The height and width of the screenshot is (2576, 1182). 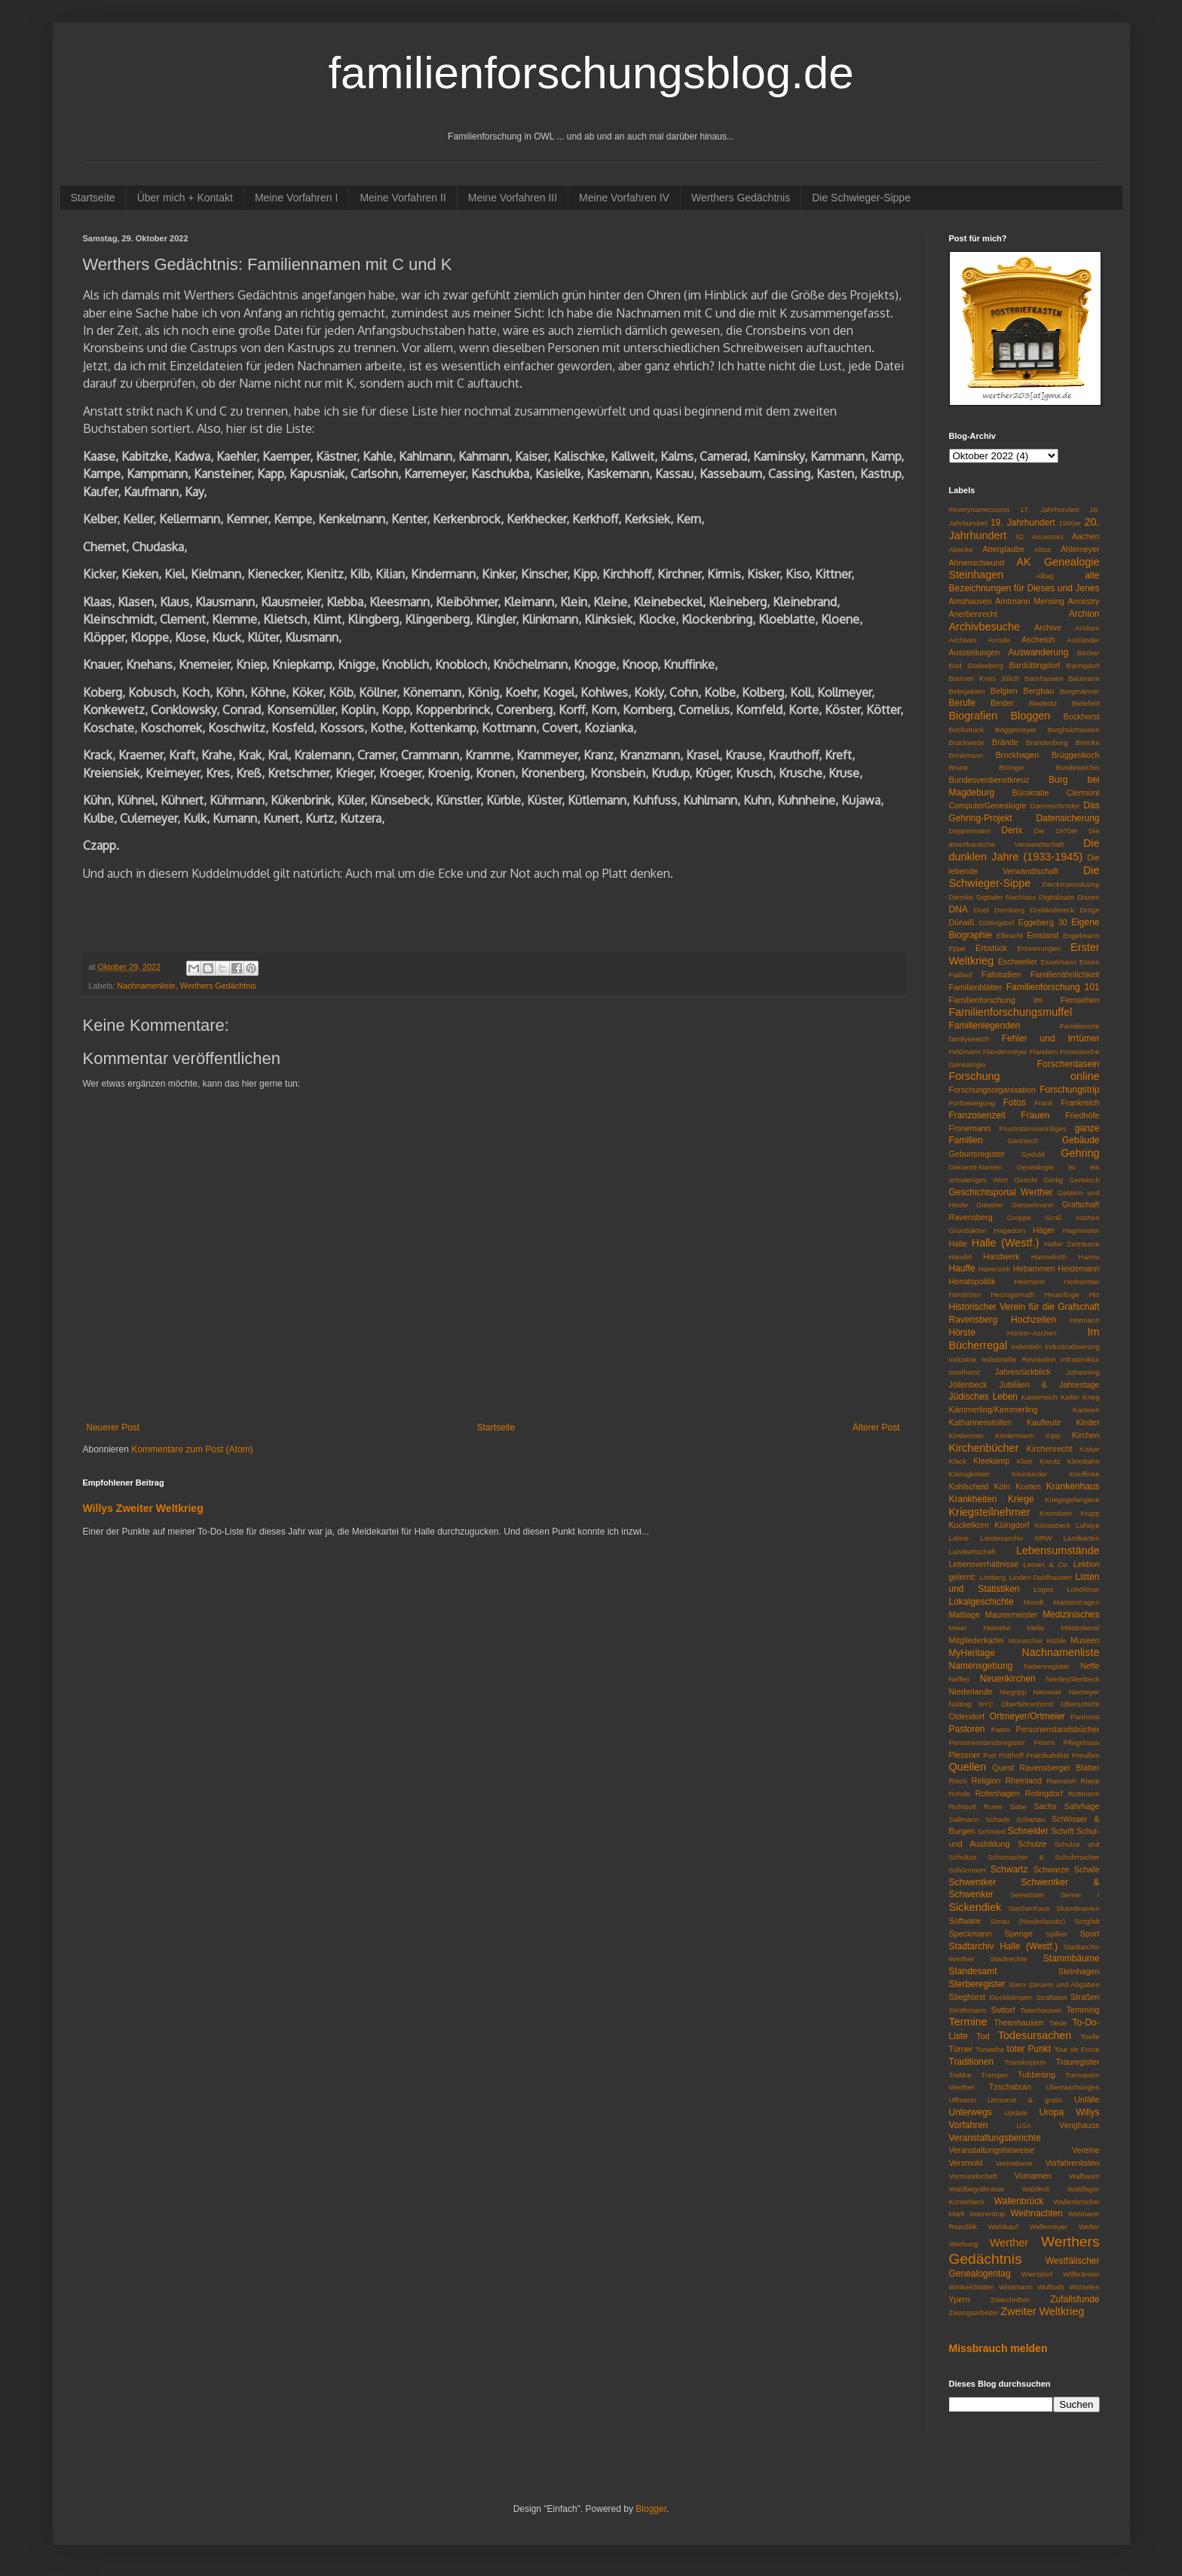 What do you see at coordinates (1080, 1102) in the screenshot?
I see `Frankreich` at bounding box center [1080, 1102].